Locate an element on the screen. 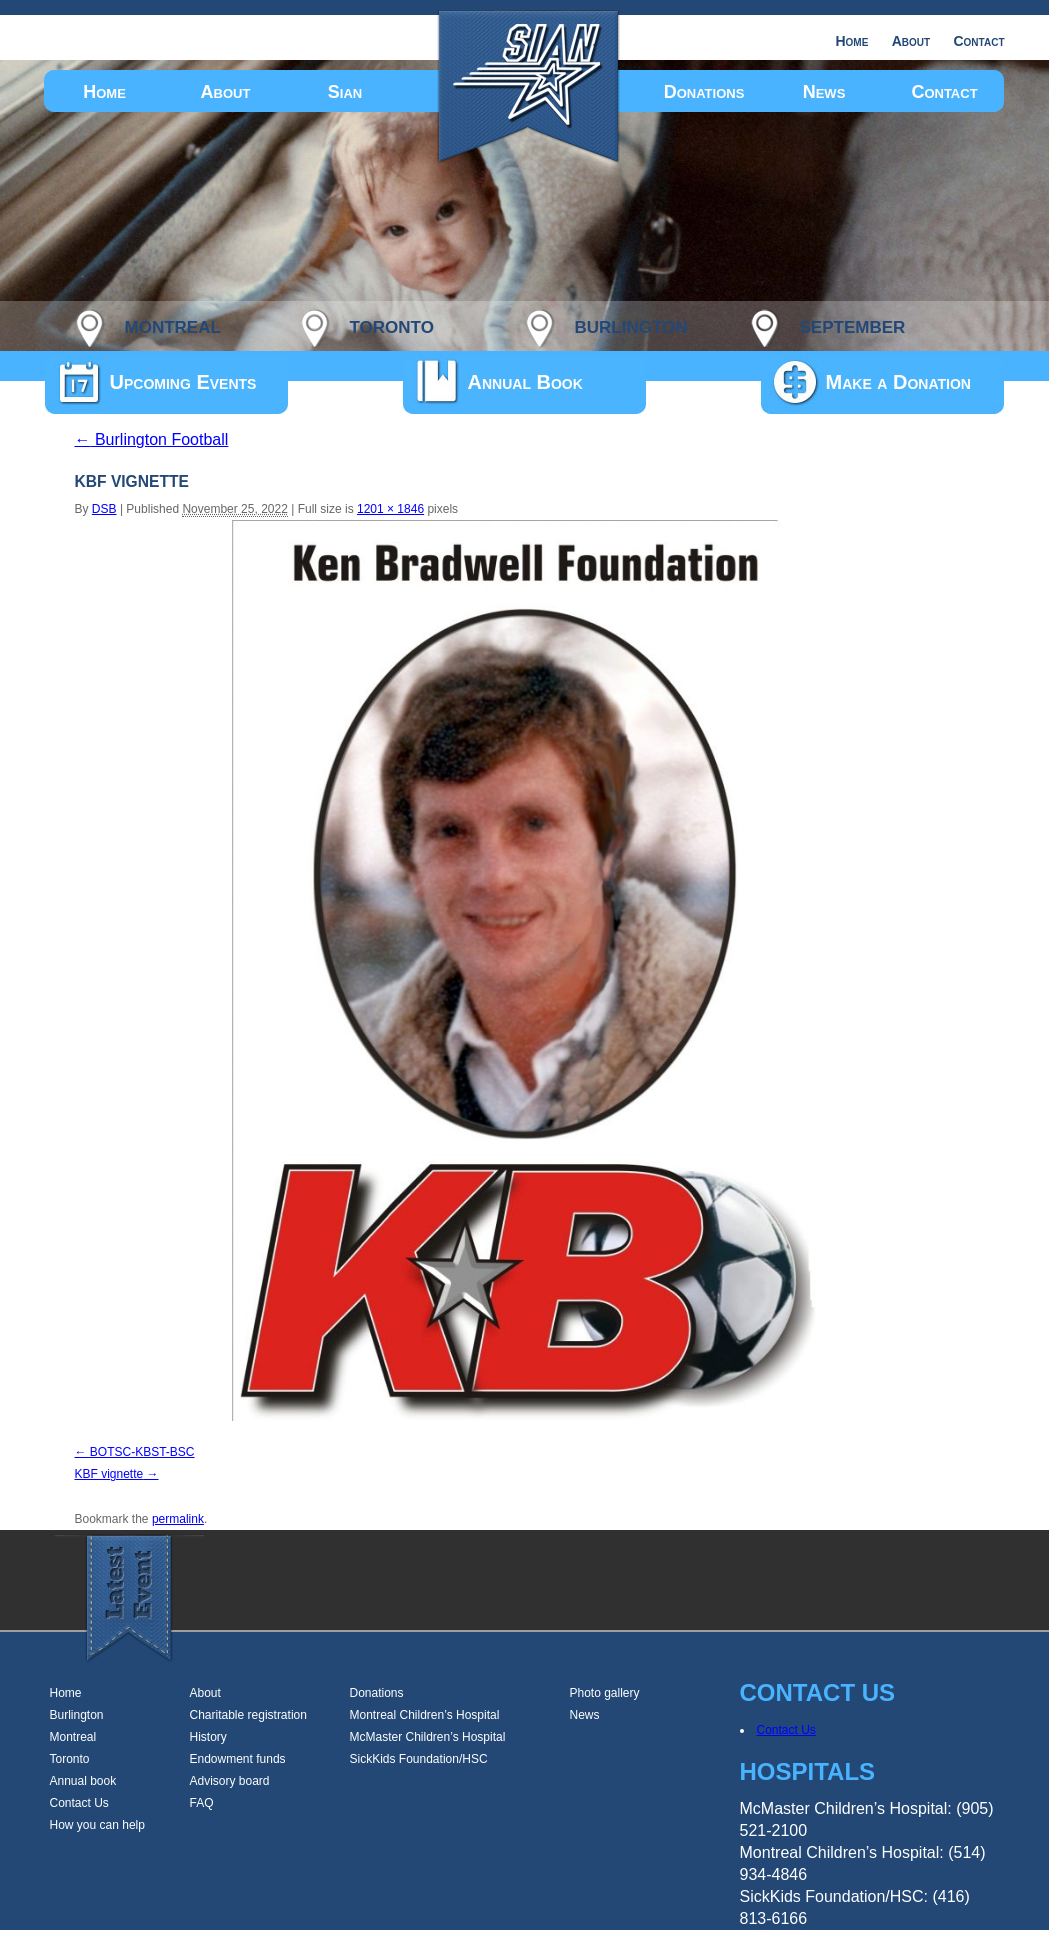  Annual book is located at coordinates (83, 1781).